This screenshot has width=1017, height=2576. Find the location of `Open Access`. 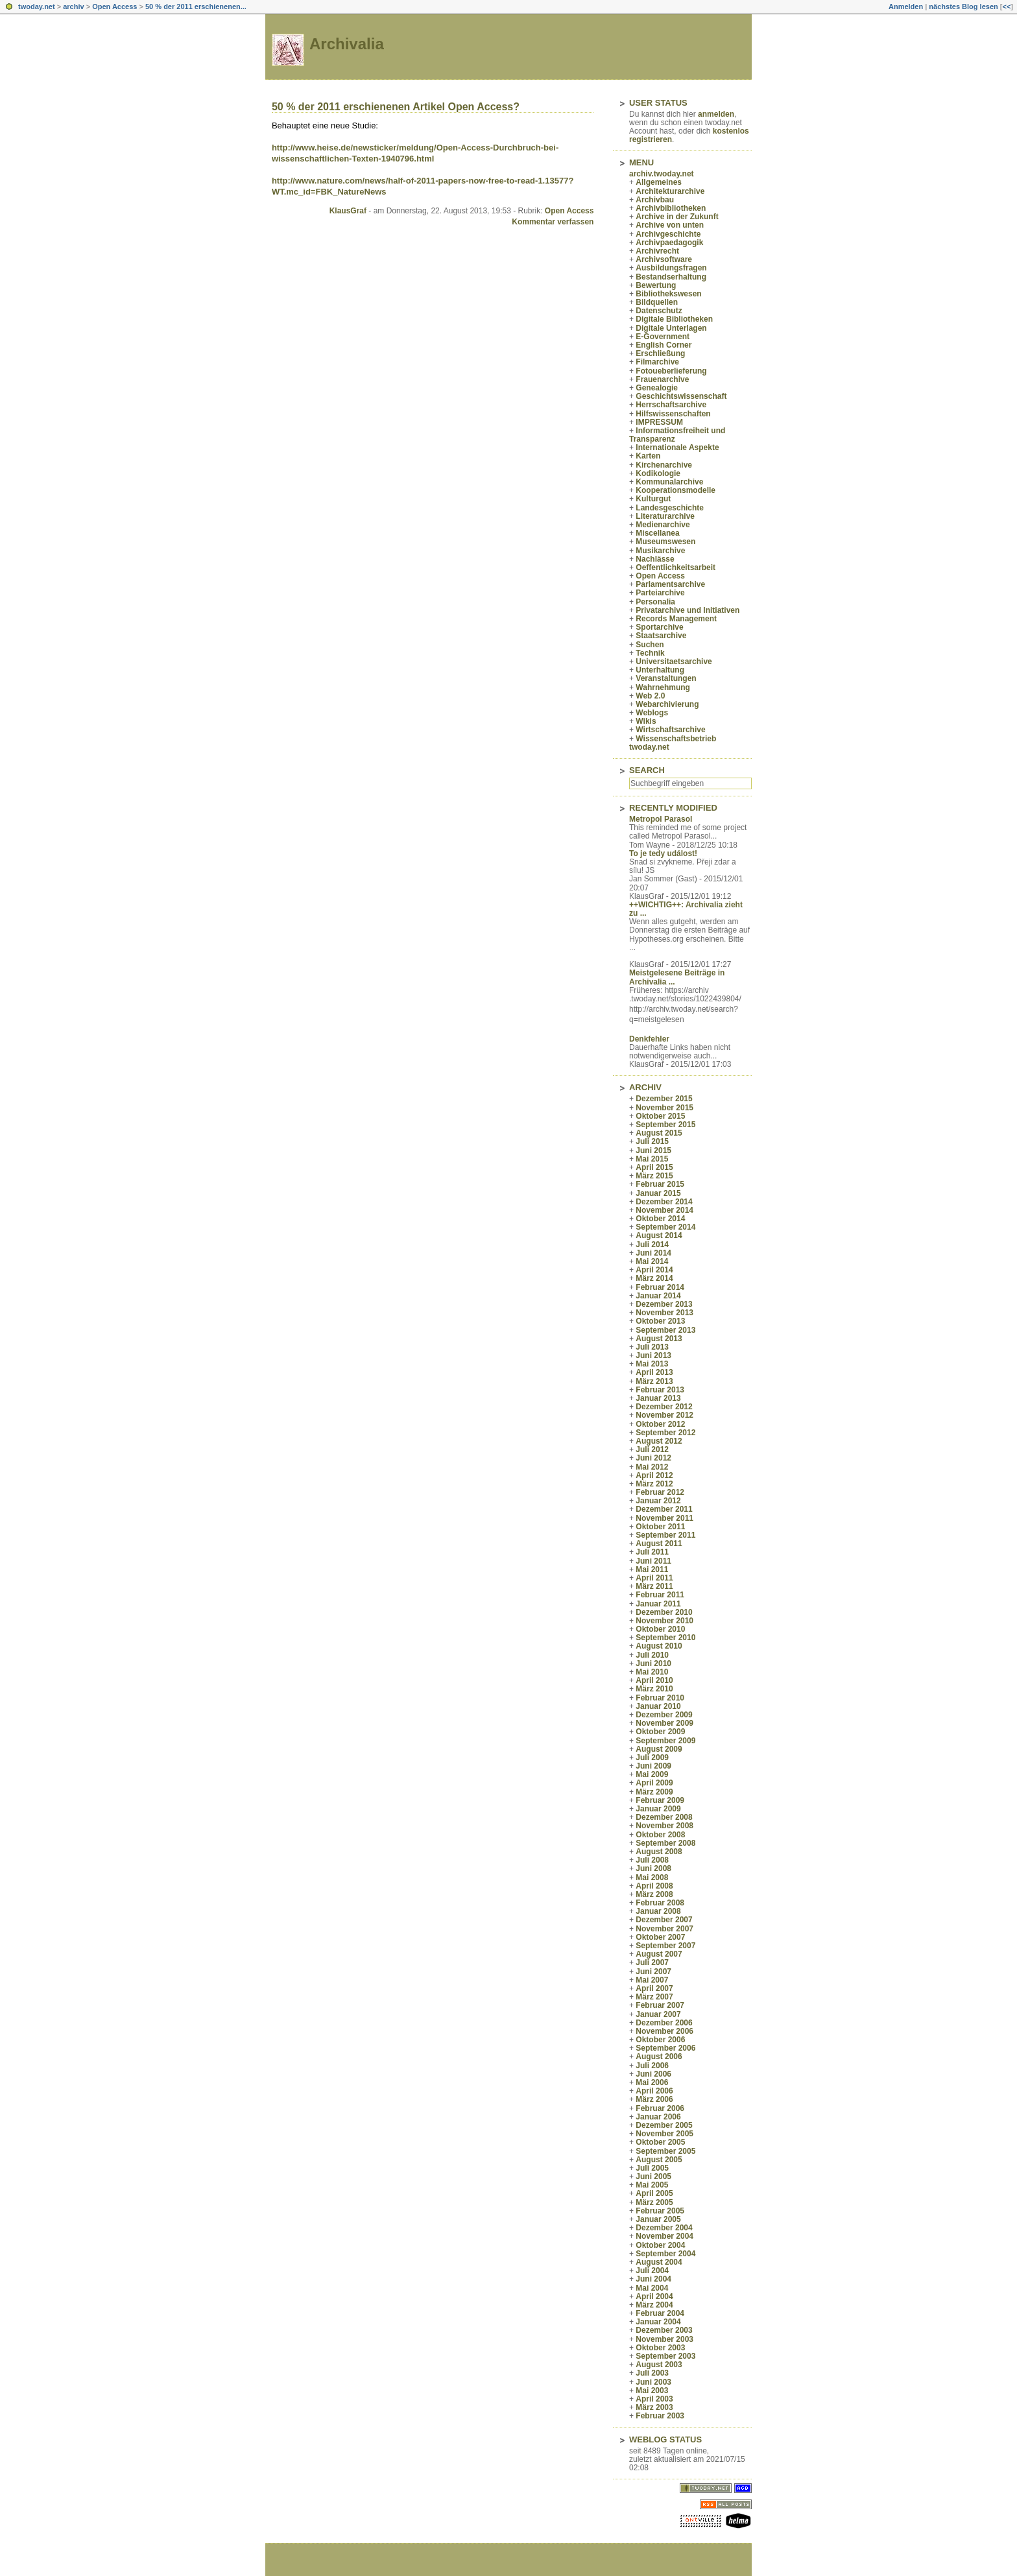

Open Access is located at coordinates (114, 6).